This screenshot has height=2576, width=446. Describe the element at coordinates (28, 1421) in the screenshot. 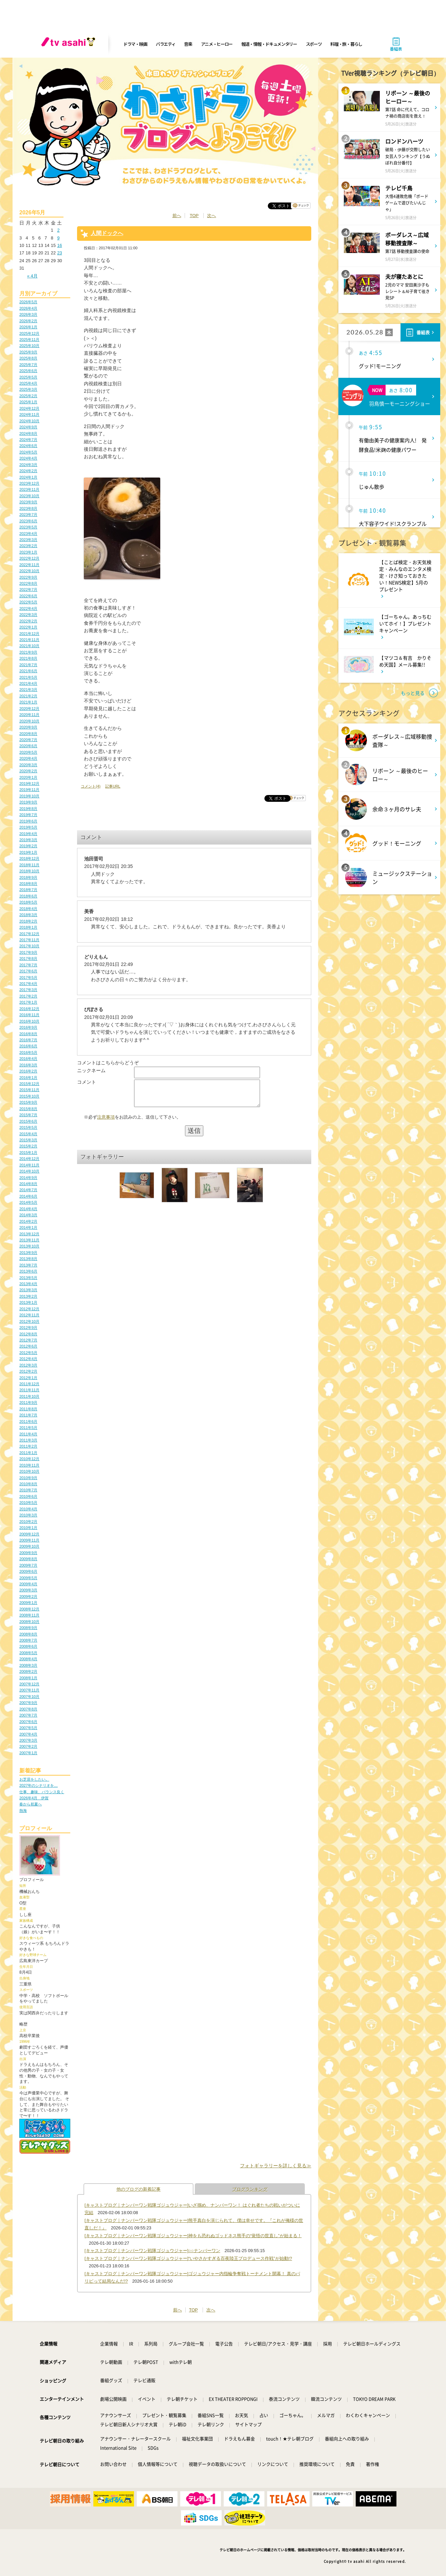

I see `2011年6月` at that location.